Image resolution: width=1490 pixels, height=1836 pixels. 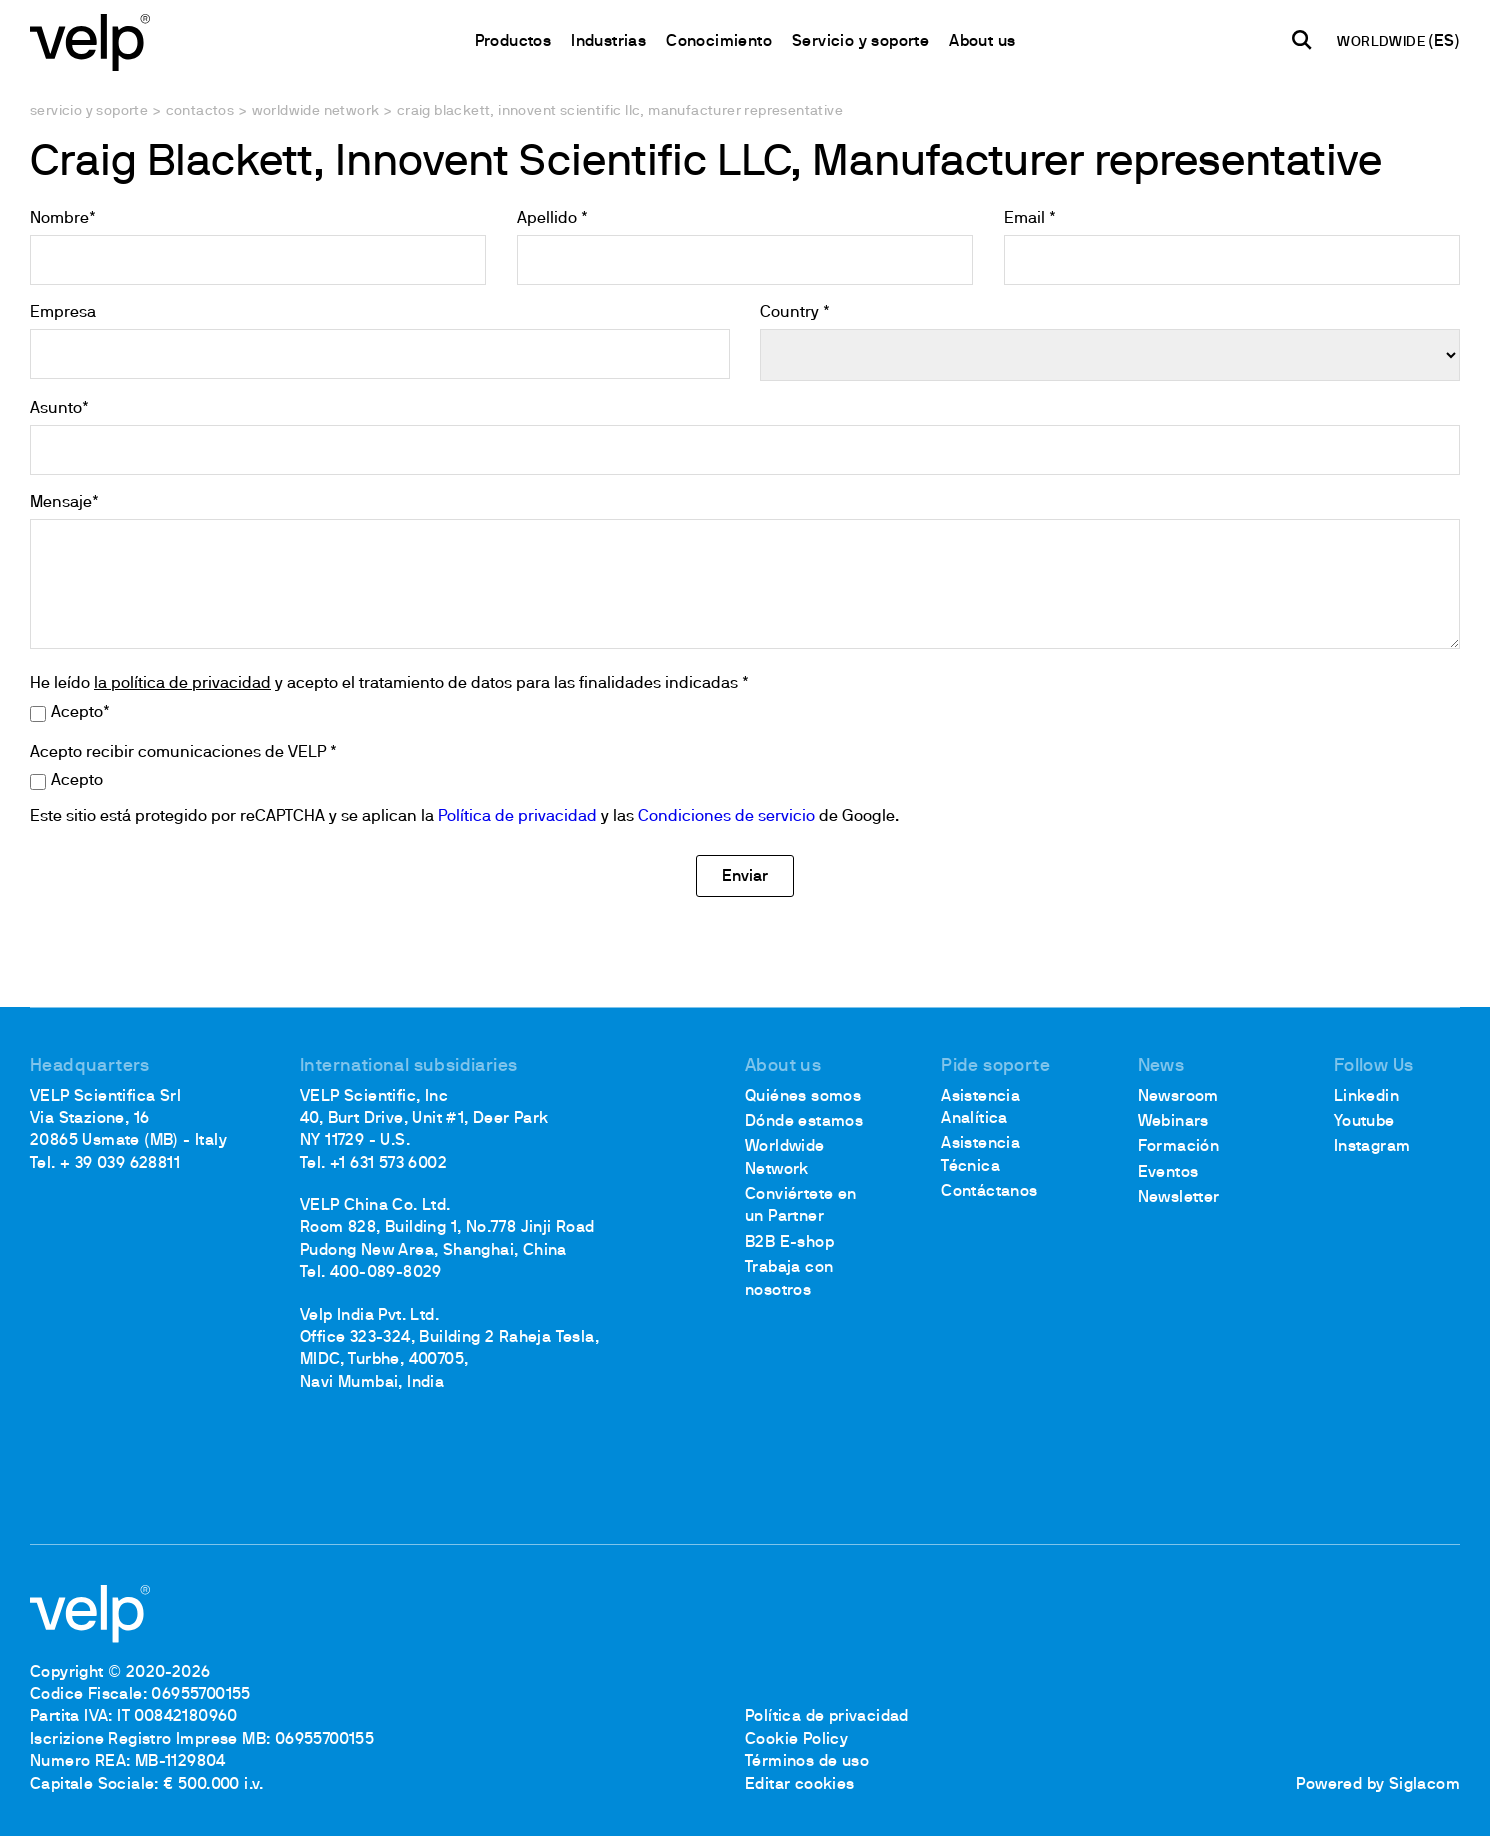 I want to click on Worldwide network, so click(x=316, y=111).